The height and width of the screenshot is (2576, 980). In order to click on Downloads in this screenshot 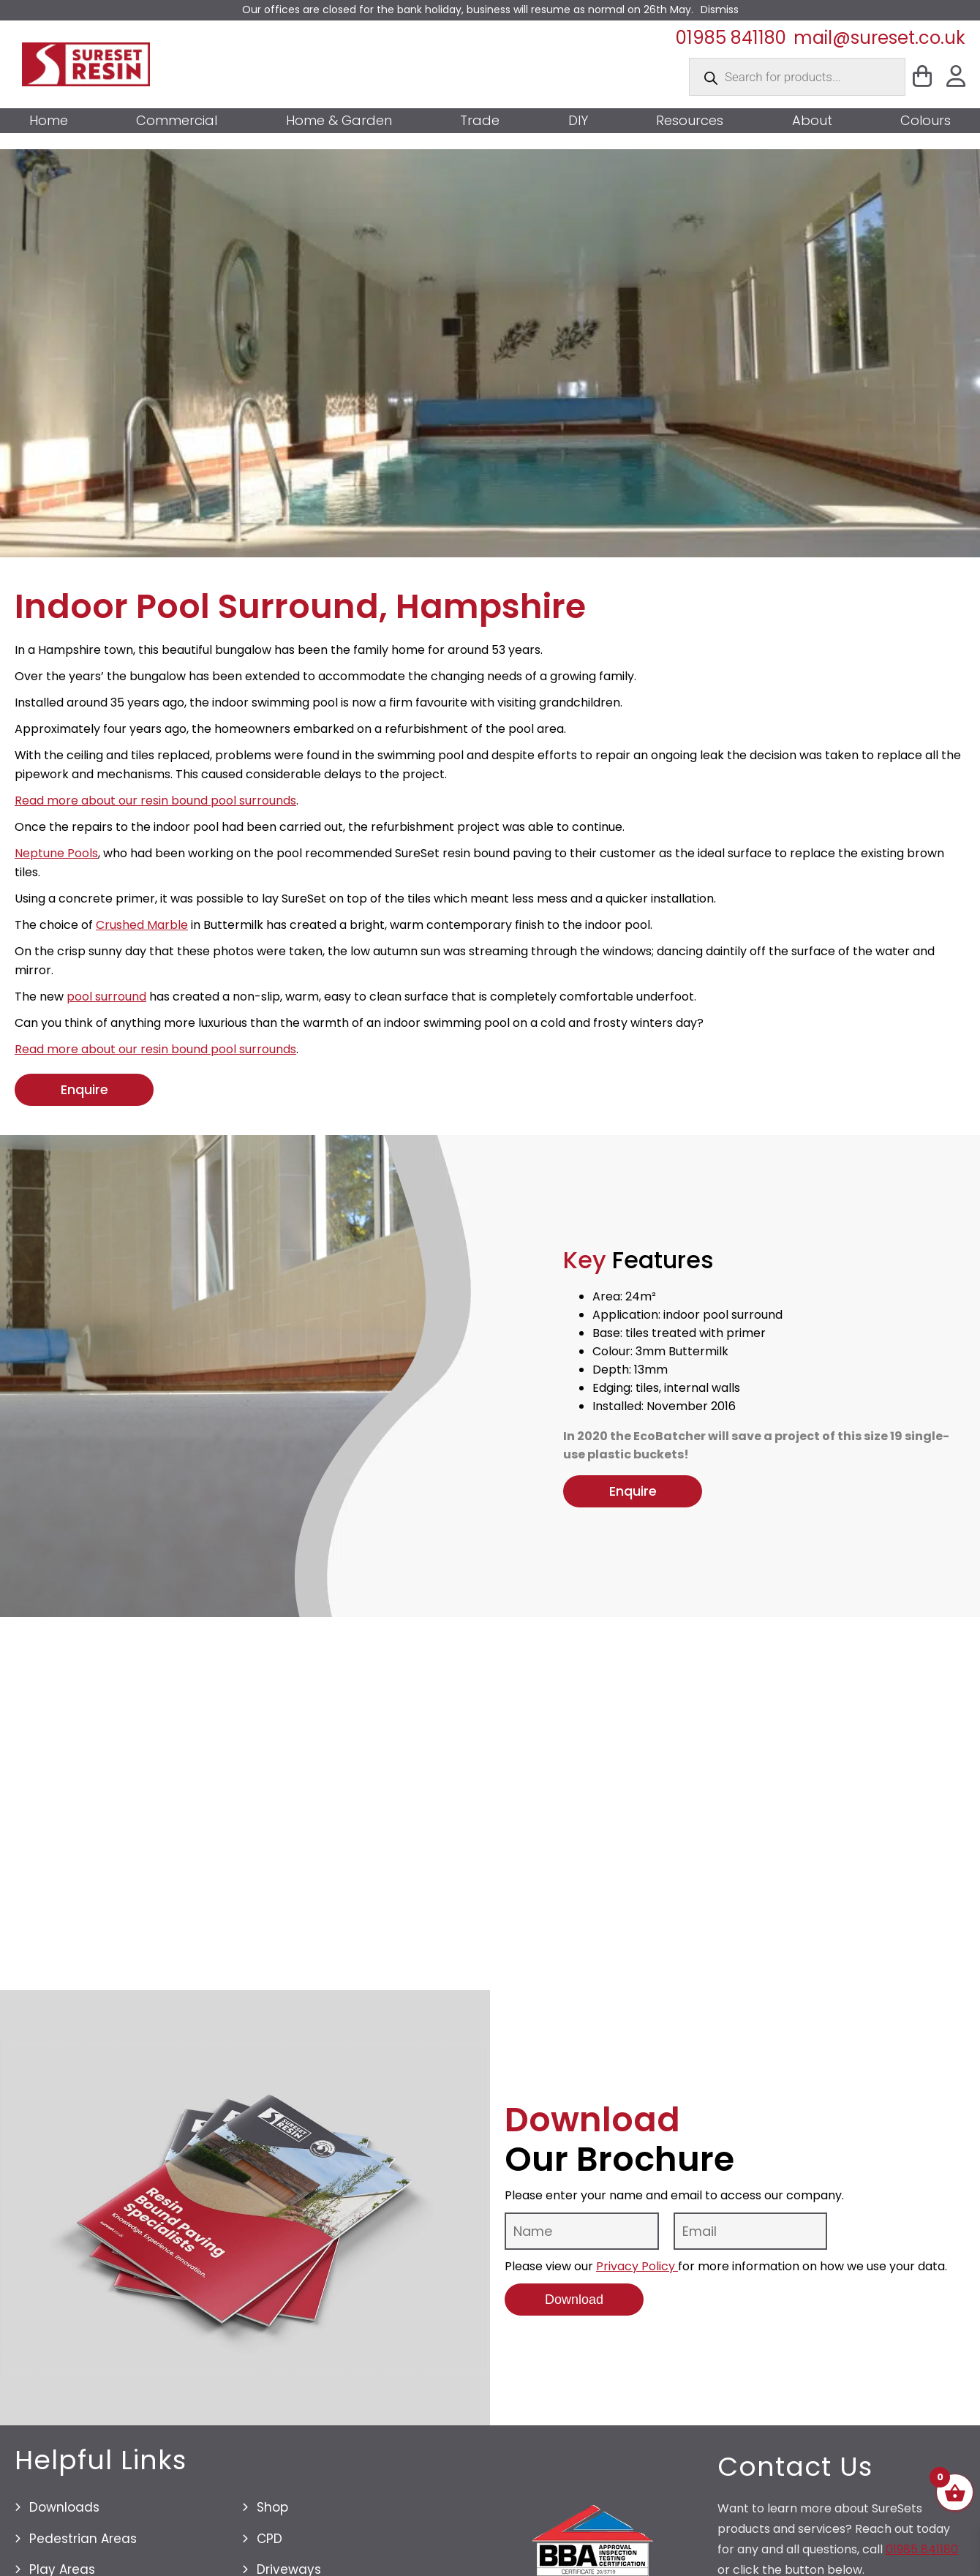, I will do `click(64, 2517)`.